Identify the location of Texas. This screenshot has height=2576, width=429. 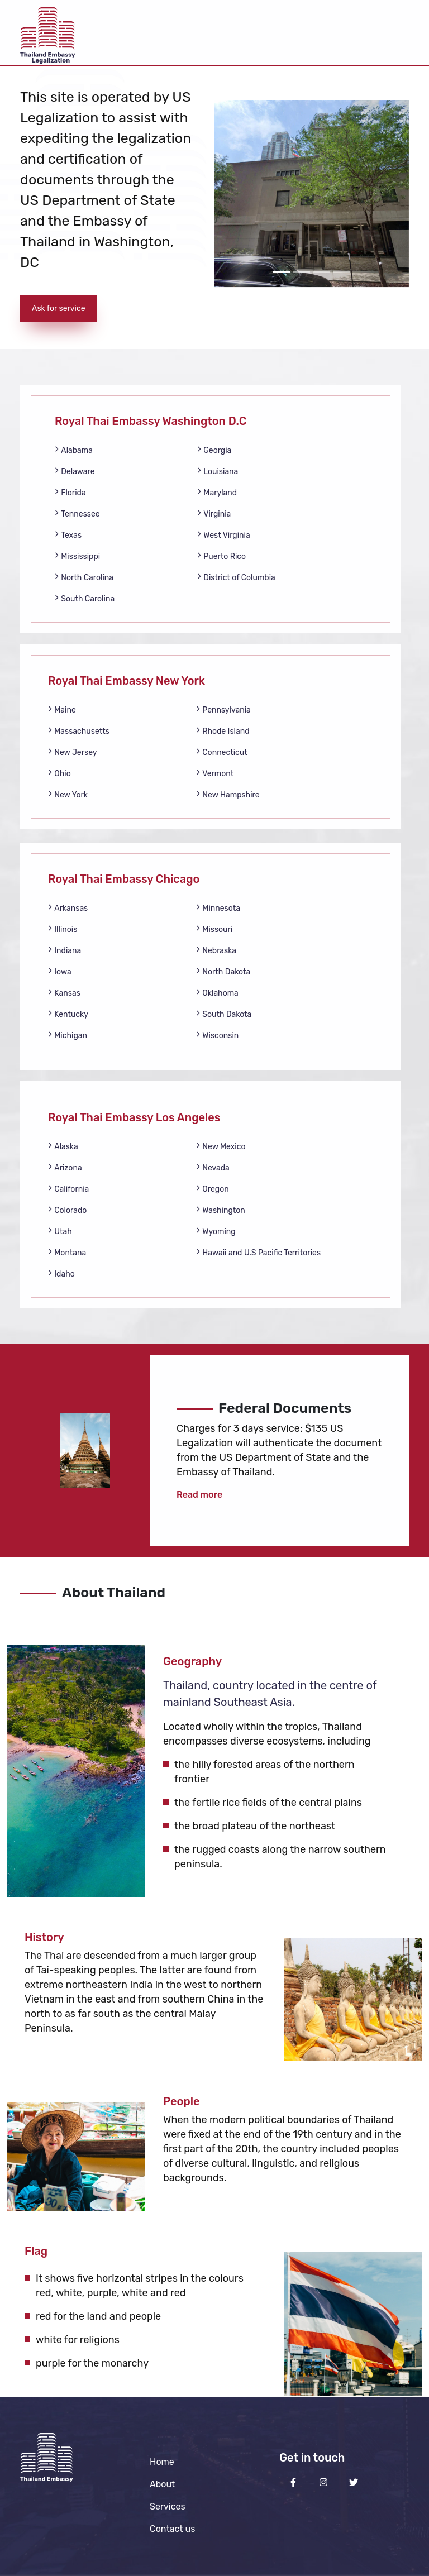
(68, 534).